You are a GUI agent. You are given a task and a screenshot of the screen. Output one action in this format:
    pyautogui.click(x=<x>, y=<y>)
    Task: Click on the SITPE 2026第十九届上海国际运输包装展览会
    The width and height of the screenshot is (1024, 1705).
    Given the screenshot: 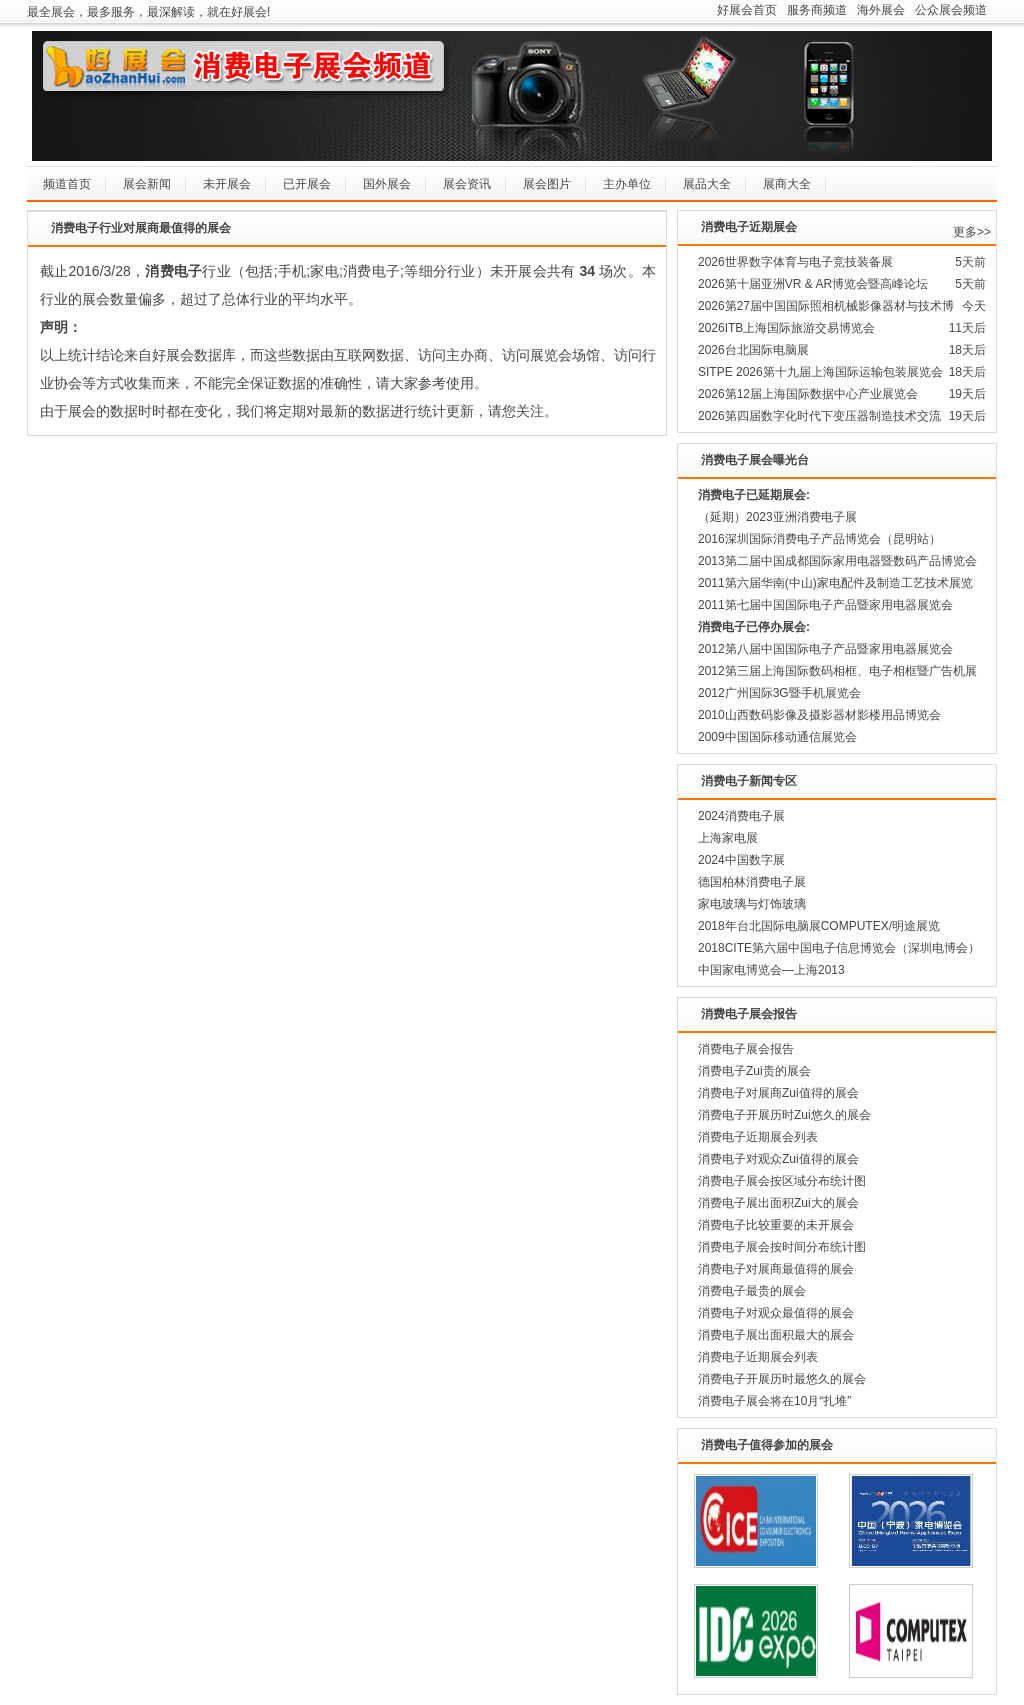 What is the action you would take?
    pyautogui.click(x=820, y=372)
    